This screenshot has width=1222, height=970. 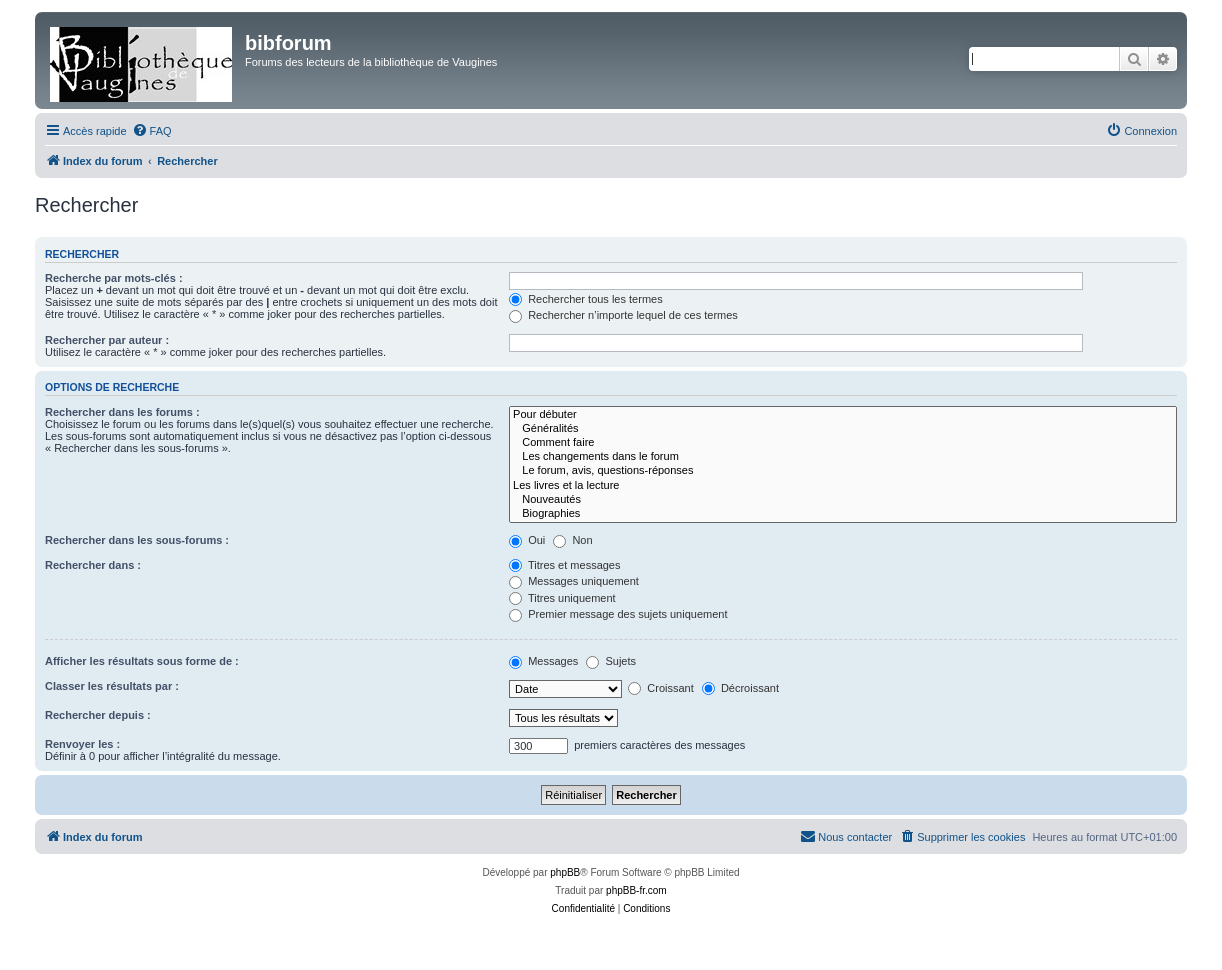 I want to click on Rechercher par auteur :, so click(x=107, y=340).